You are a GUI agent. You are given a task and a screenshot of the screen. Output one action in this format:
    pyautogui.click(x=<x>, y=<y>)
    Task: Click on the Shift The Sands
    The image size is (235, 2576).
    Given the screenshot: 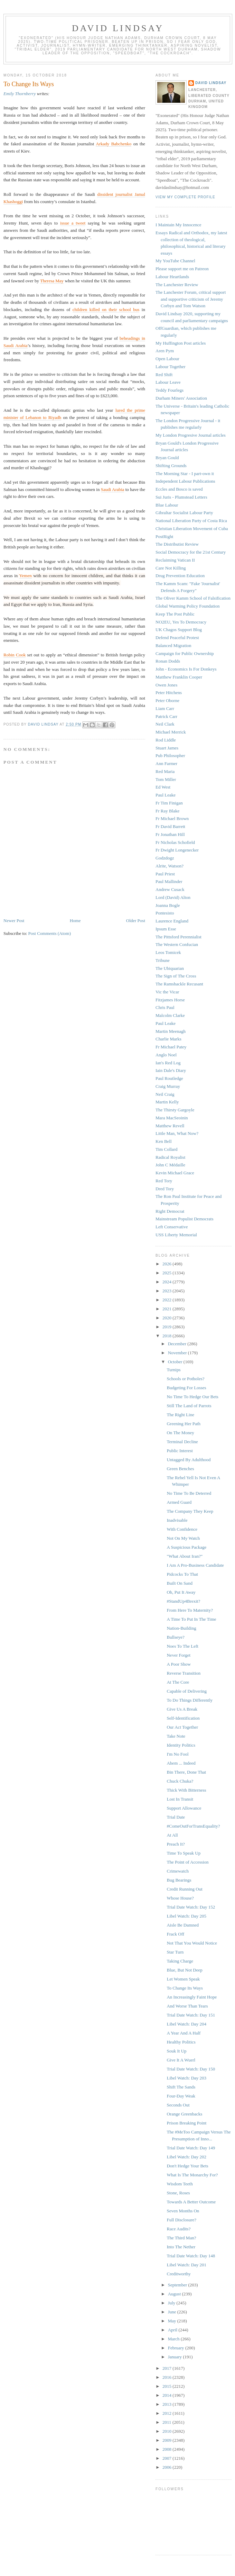 What is the action you would take?
    pyautogui.click(x=181, y=2087)
    